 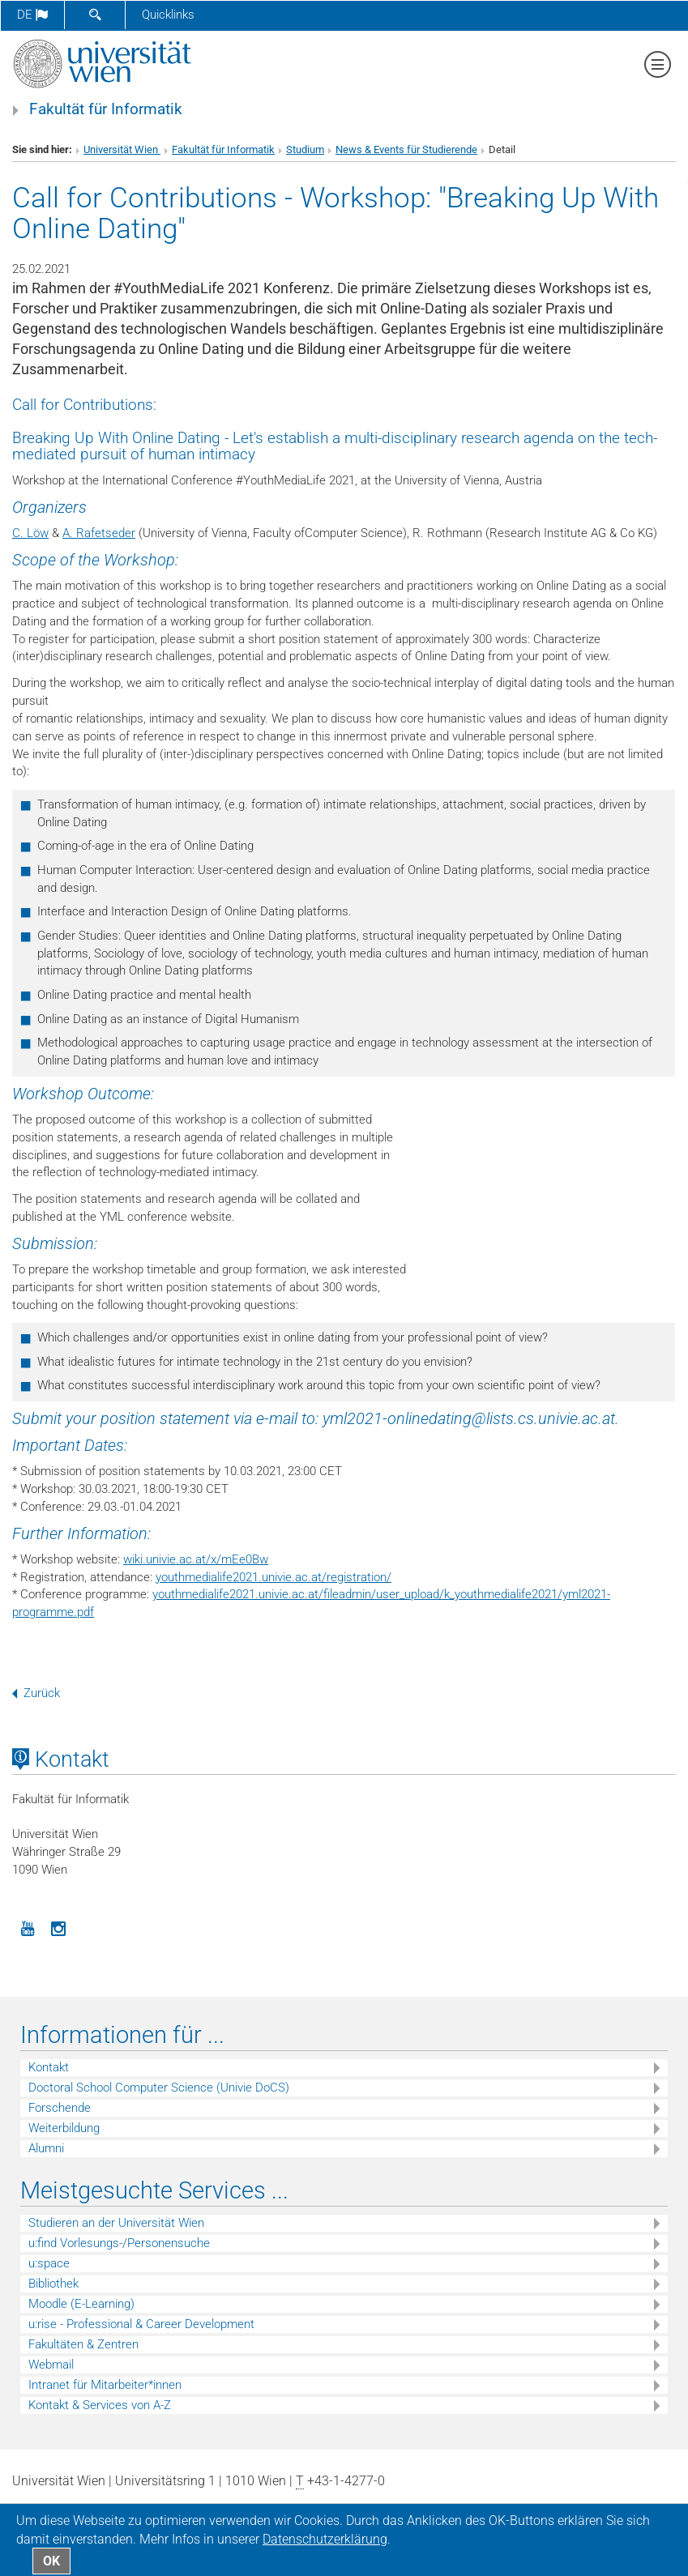 I want to click on Forschende, so click(x=59, y=2107).